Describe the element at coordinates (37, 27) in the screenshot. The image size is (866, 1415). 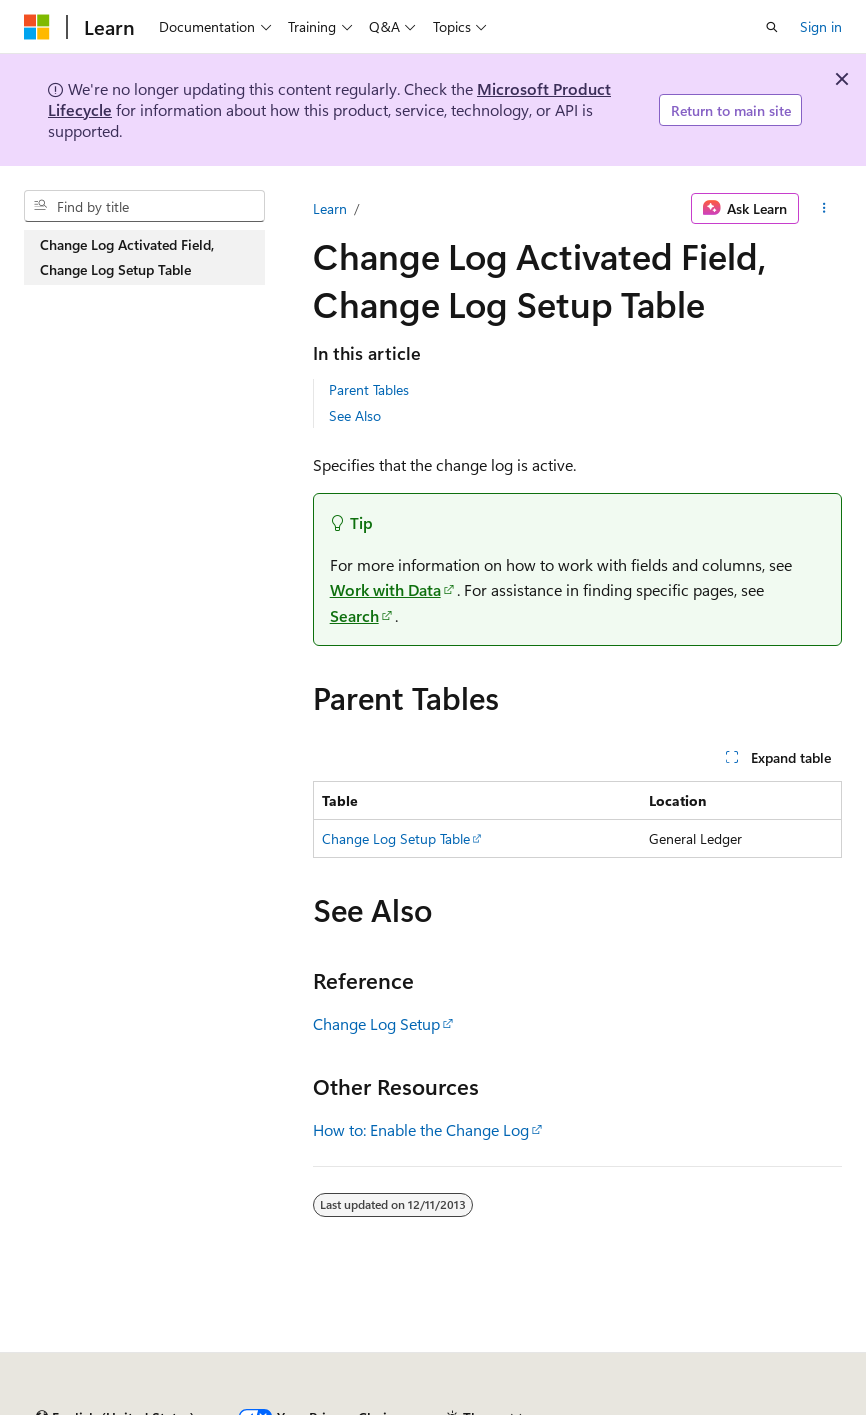
I see `[Microsoft]` at that location.